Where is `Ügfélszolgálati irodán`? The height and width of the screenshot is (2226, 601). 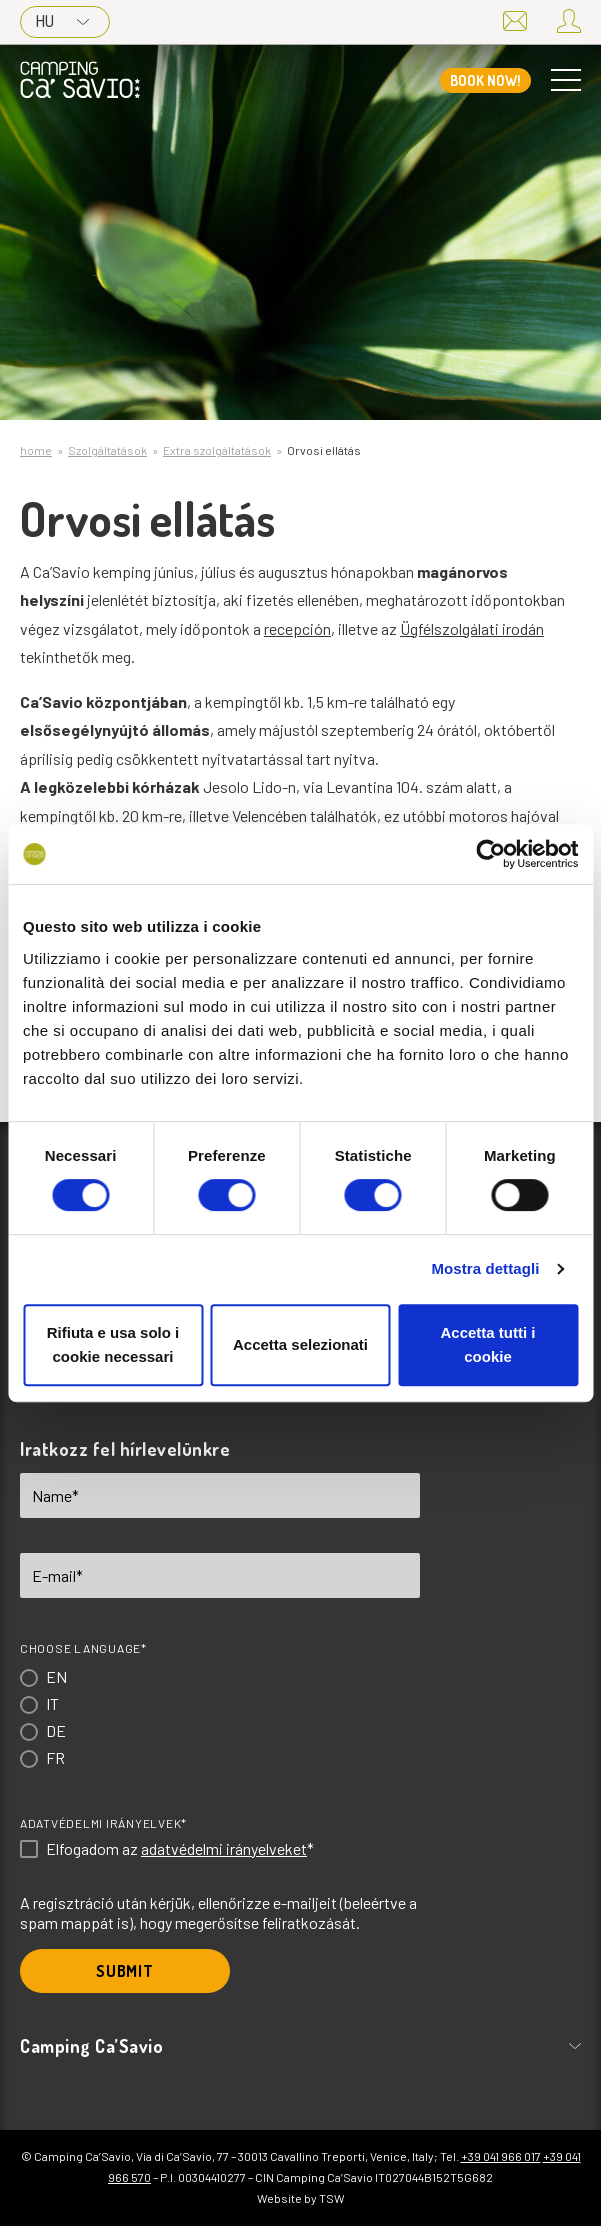
Ügfélszolgálati irodán is located at coordinates (472, 628).